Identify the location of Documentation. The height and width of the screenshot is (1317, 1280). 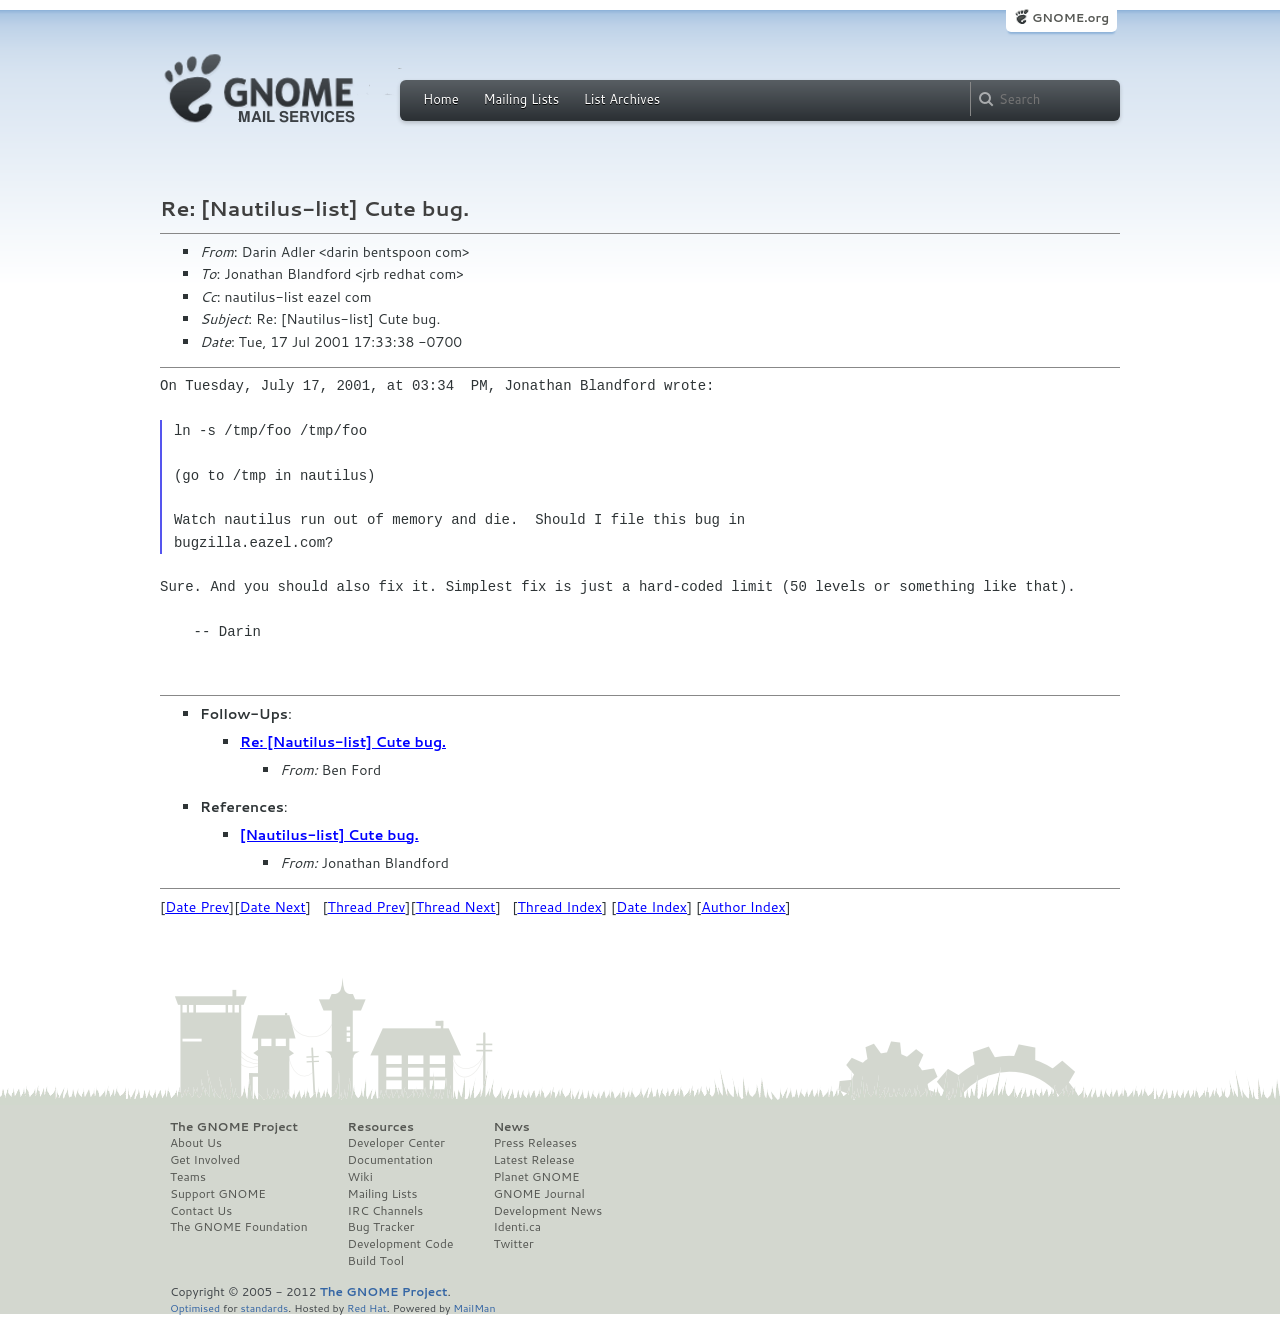
(390, 1160).